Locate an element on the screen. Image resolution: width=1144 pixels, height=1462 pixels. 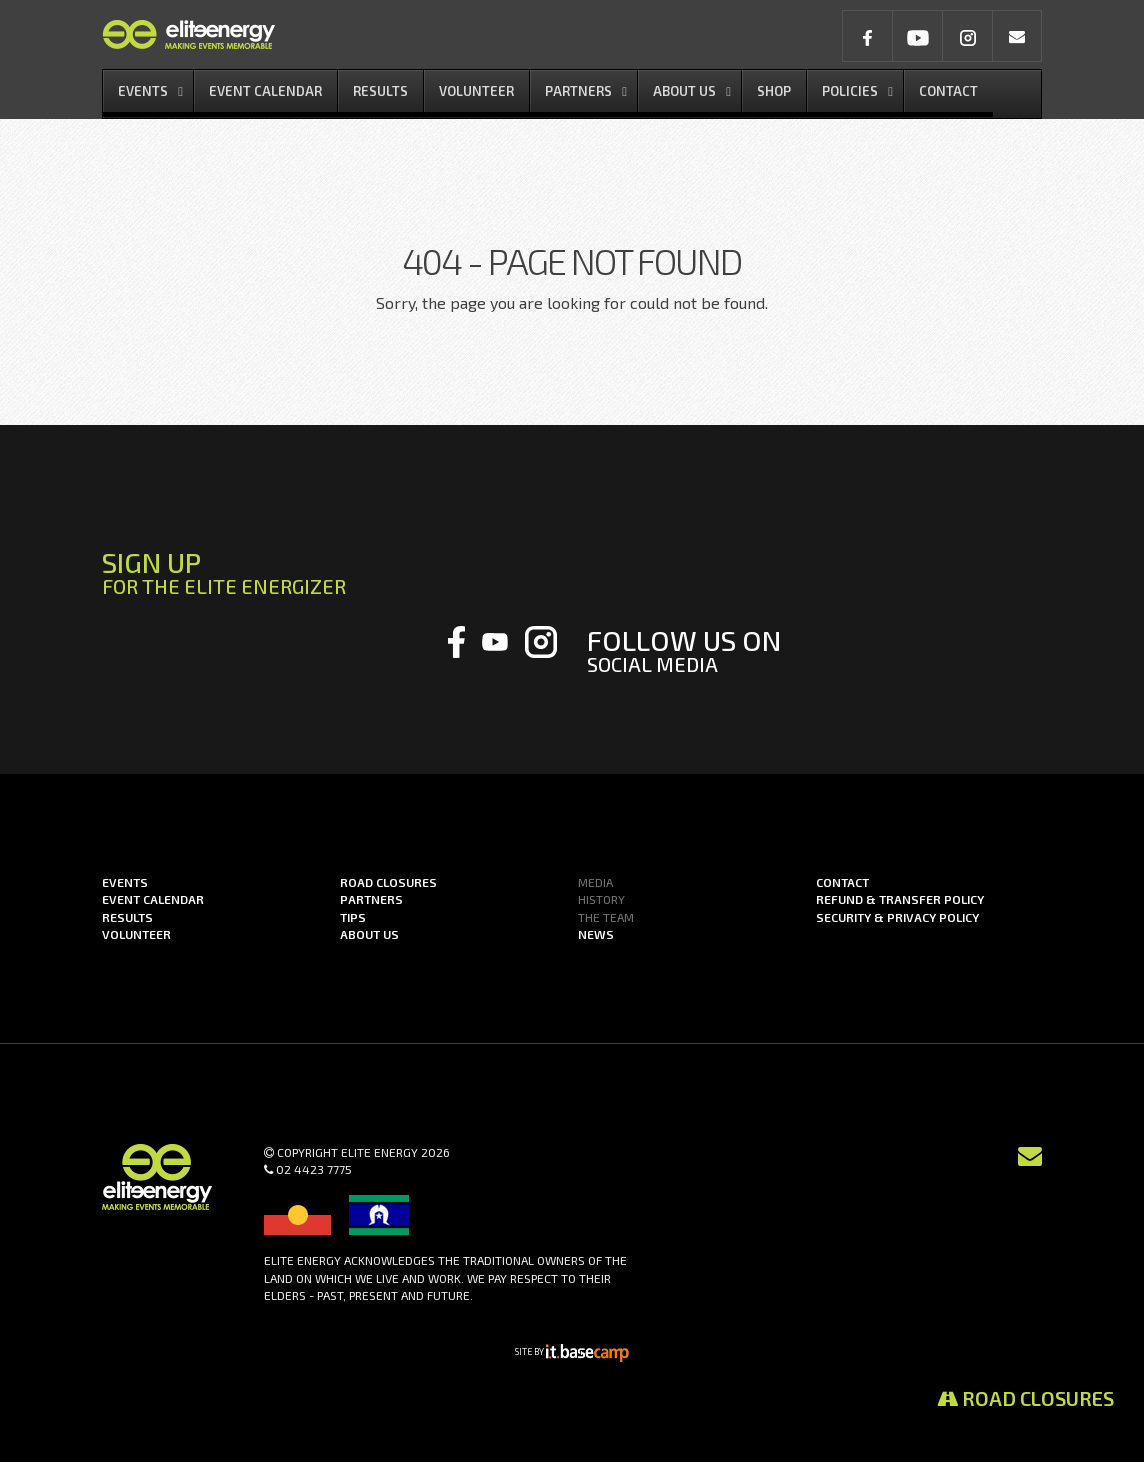
Events is located at coordinates (125, 882).